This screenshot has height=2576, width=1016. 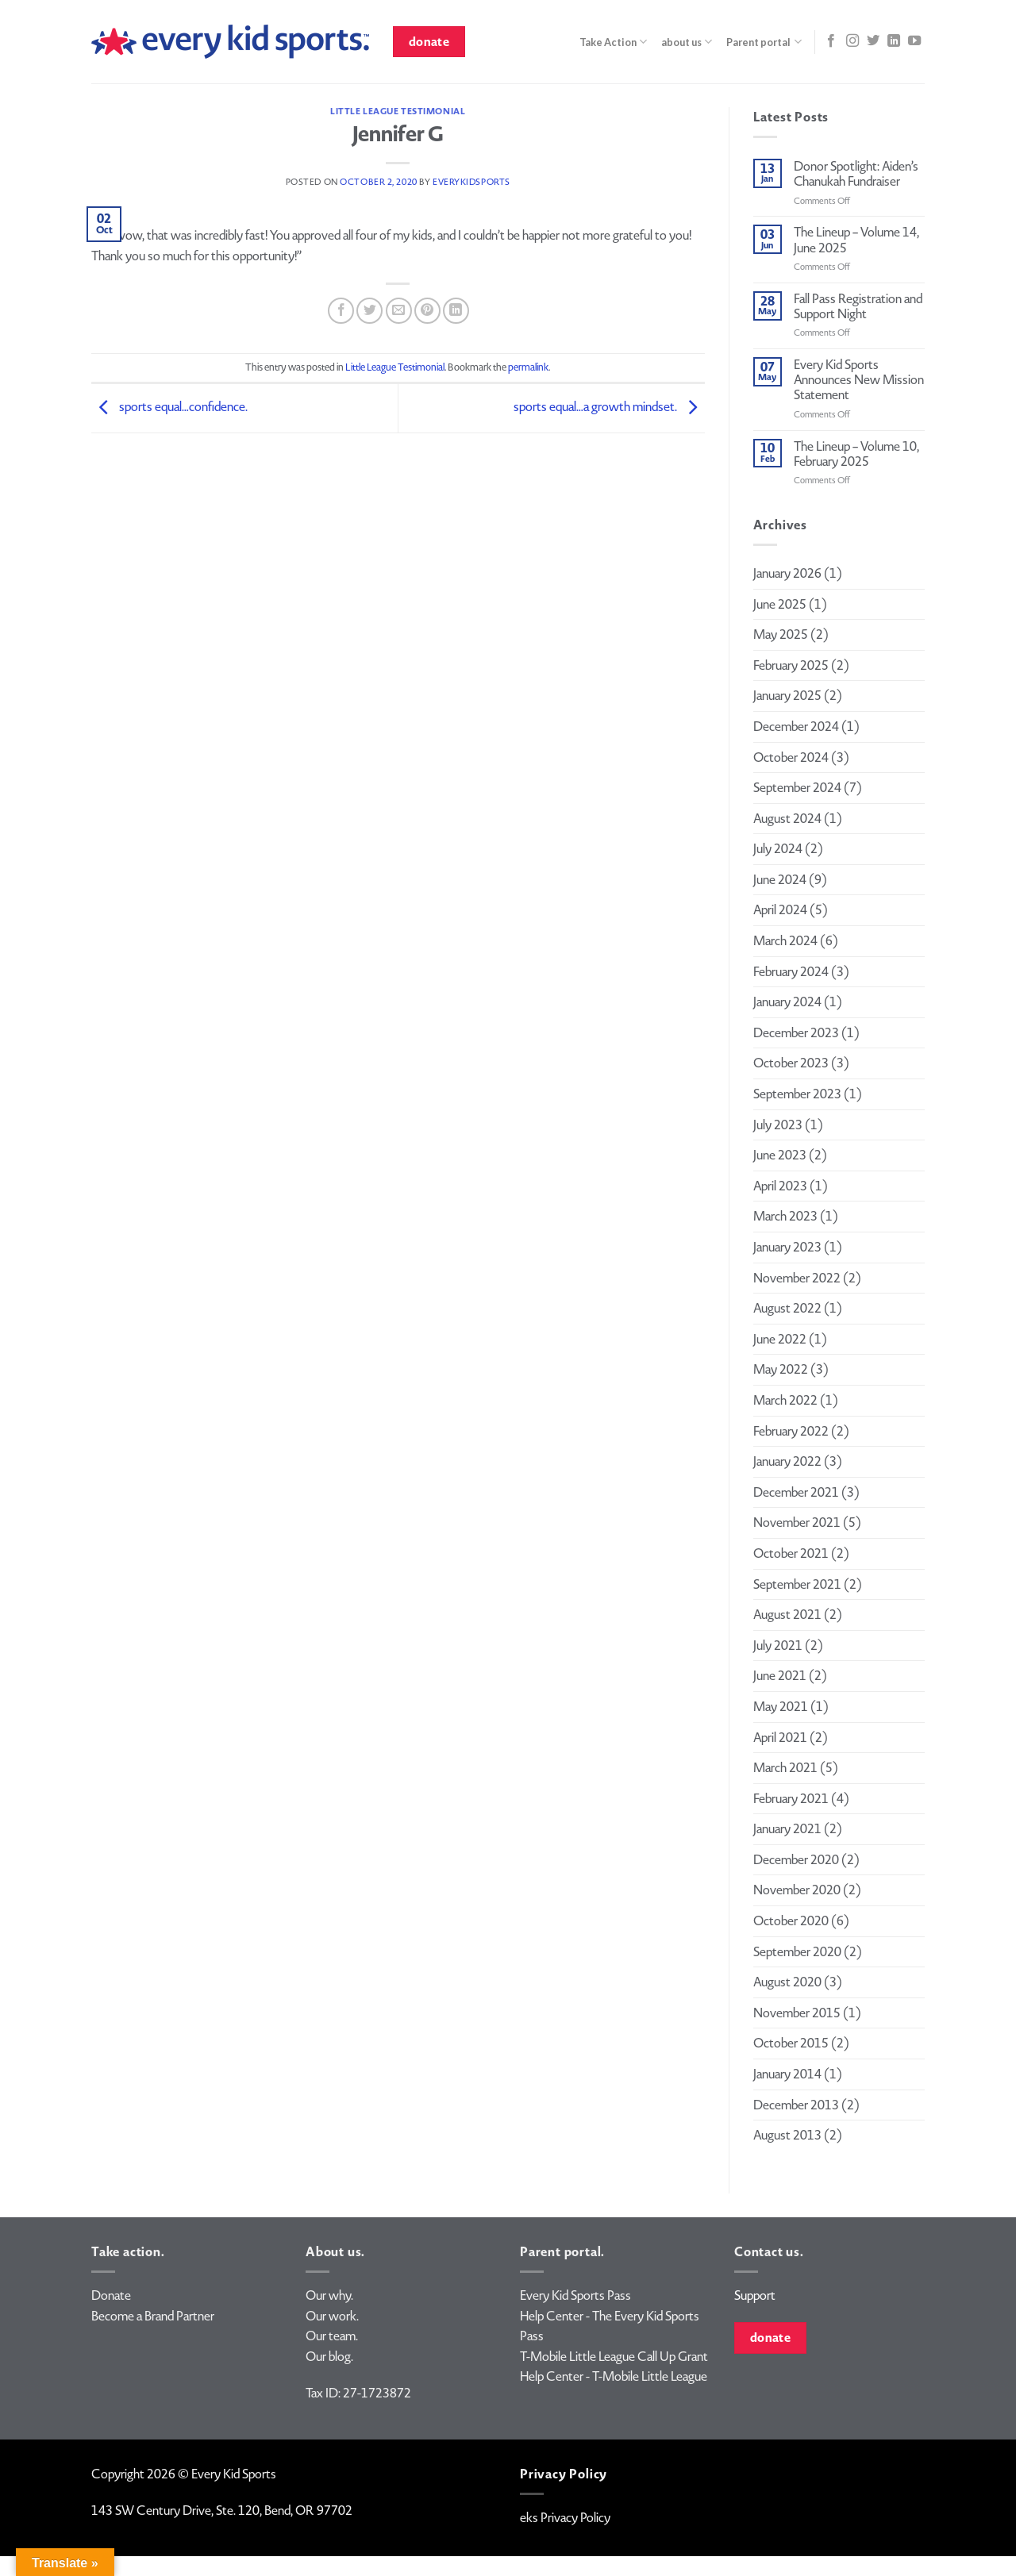 I want to click on June 2023, so click(x=779, y=1155).